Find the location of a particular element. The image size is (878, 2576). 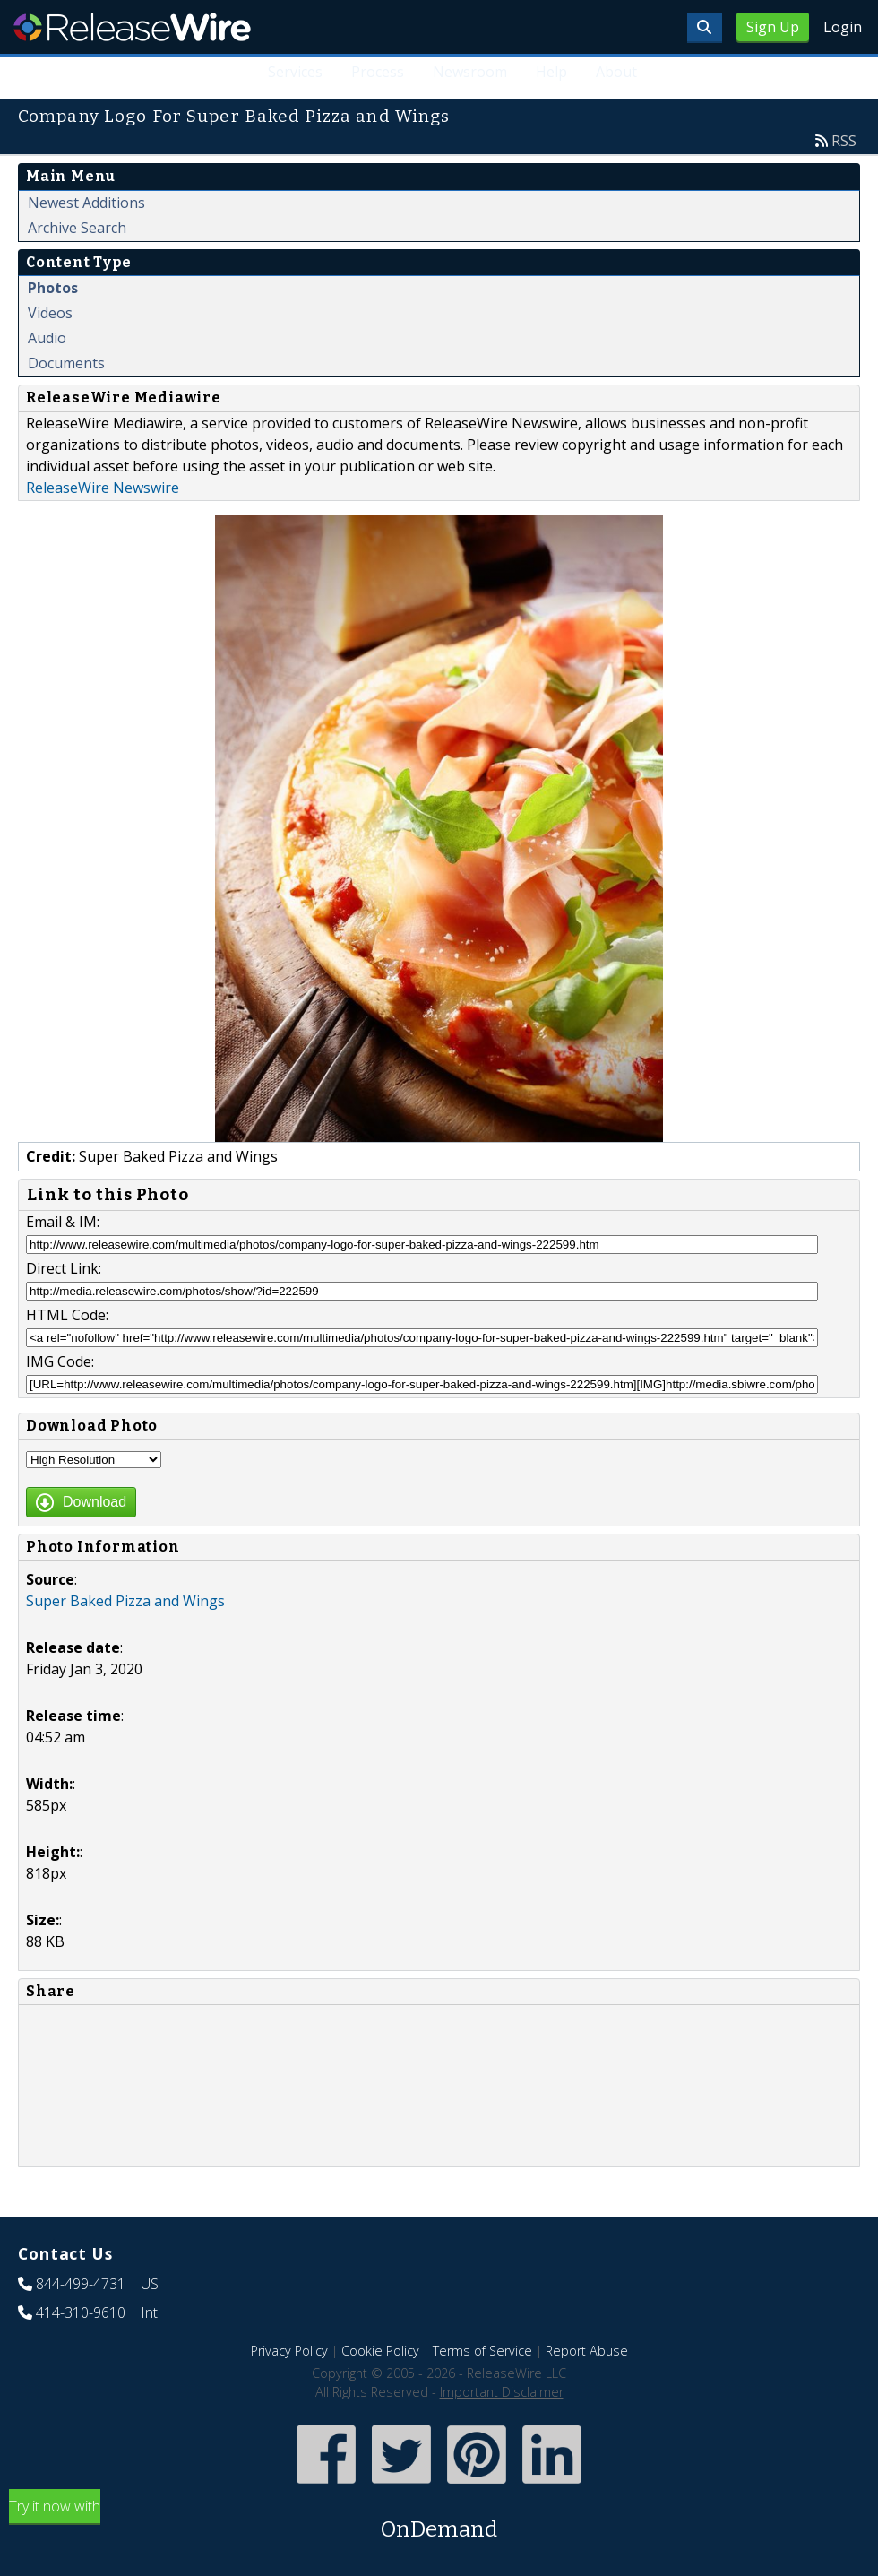

Photos is located at coordinates (53, 288).